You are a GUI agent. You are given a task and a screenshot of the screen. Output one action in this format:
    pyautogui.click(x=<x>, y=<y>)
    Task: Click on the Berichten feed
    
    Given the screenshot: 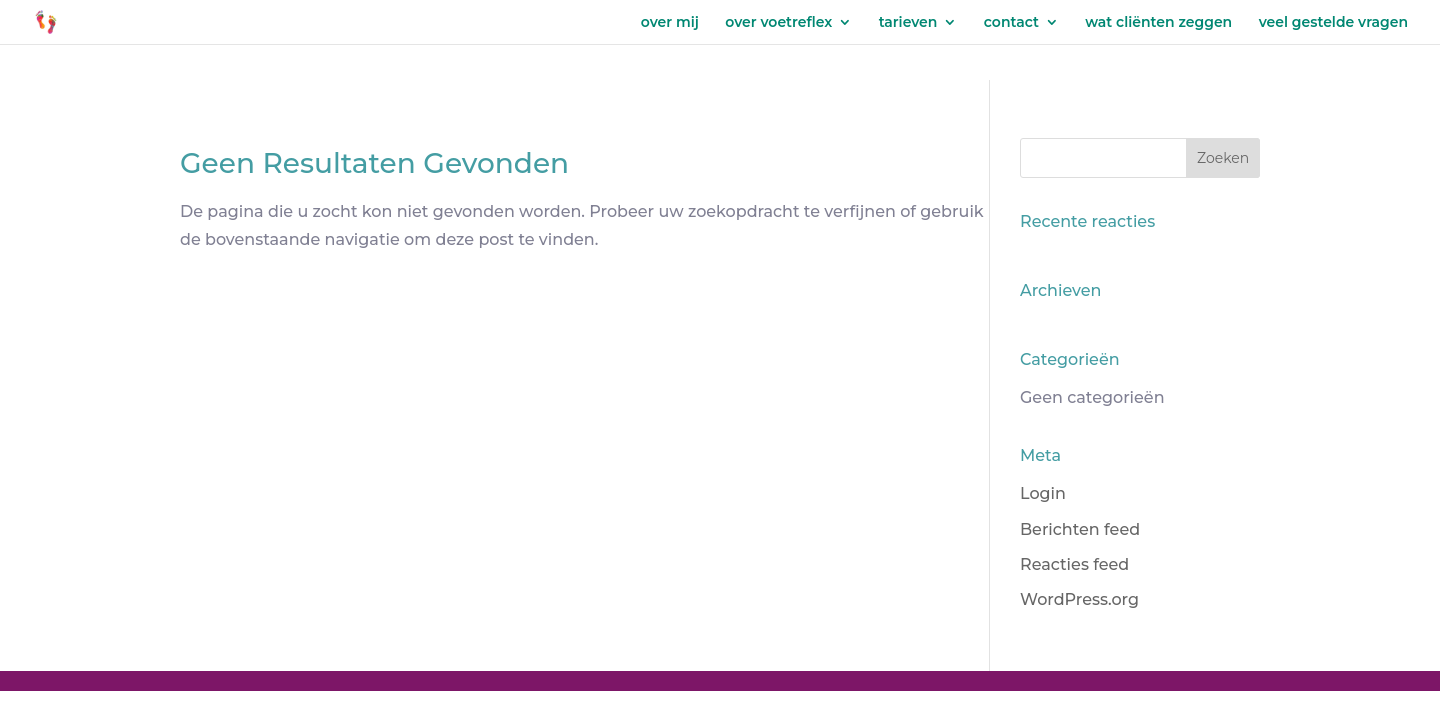 What is the action you would take?
    pyautogui.click(x=1080, y=529)
    